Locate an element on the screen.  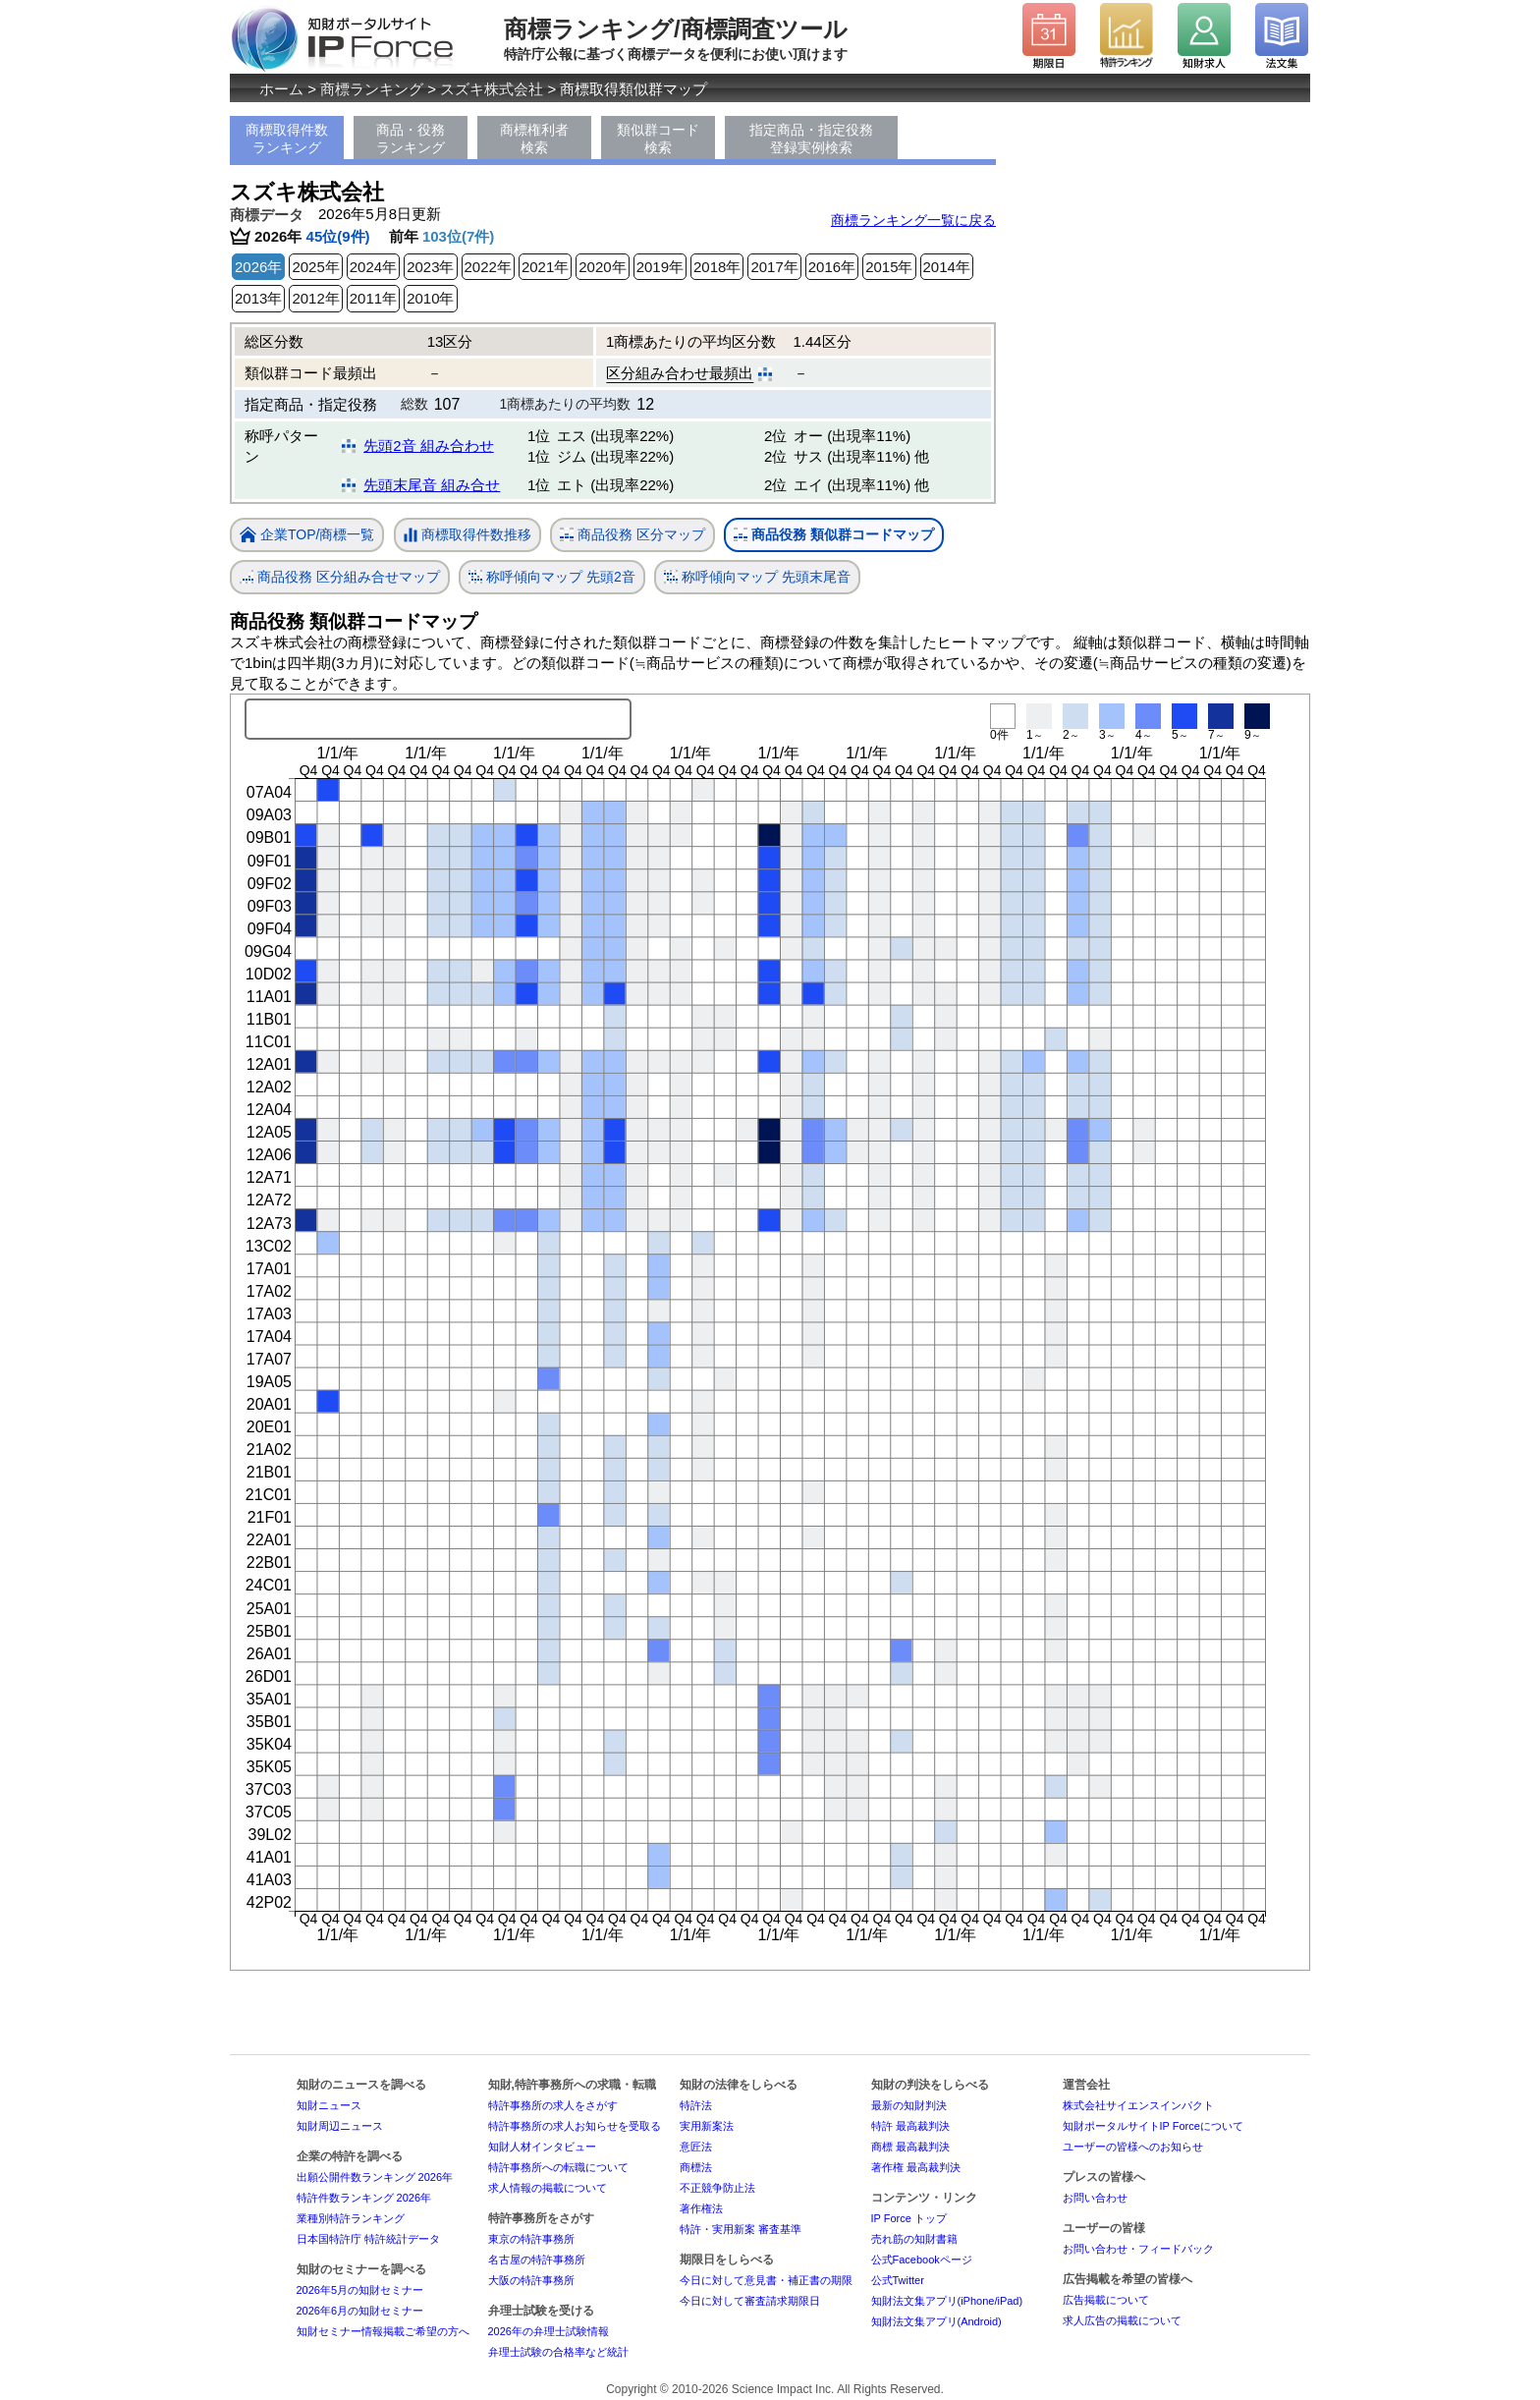
名古屋の特許事務所 is located at coordinates (536, 2259).